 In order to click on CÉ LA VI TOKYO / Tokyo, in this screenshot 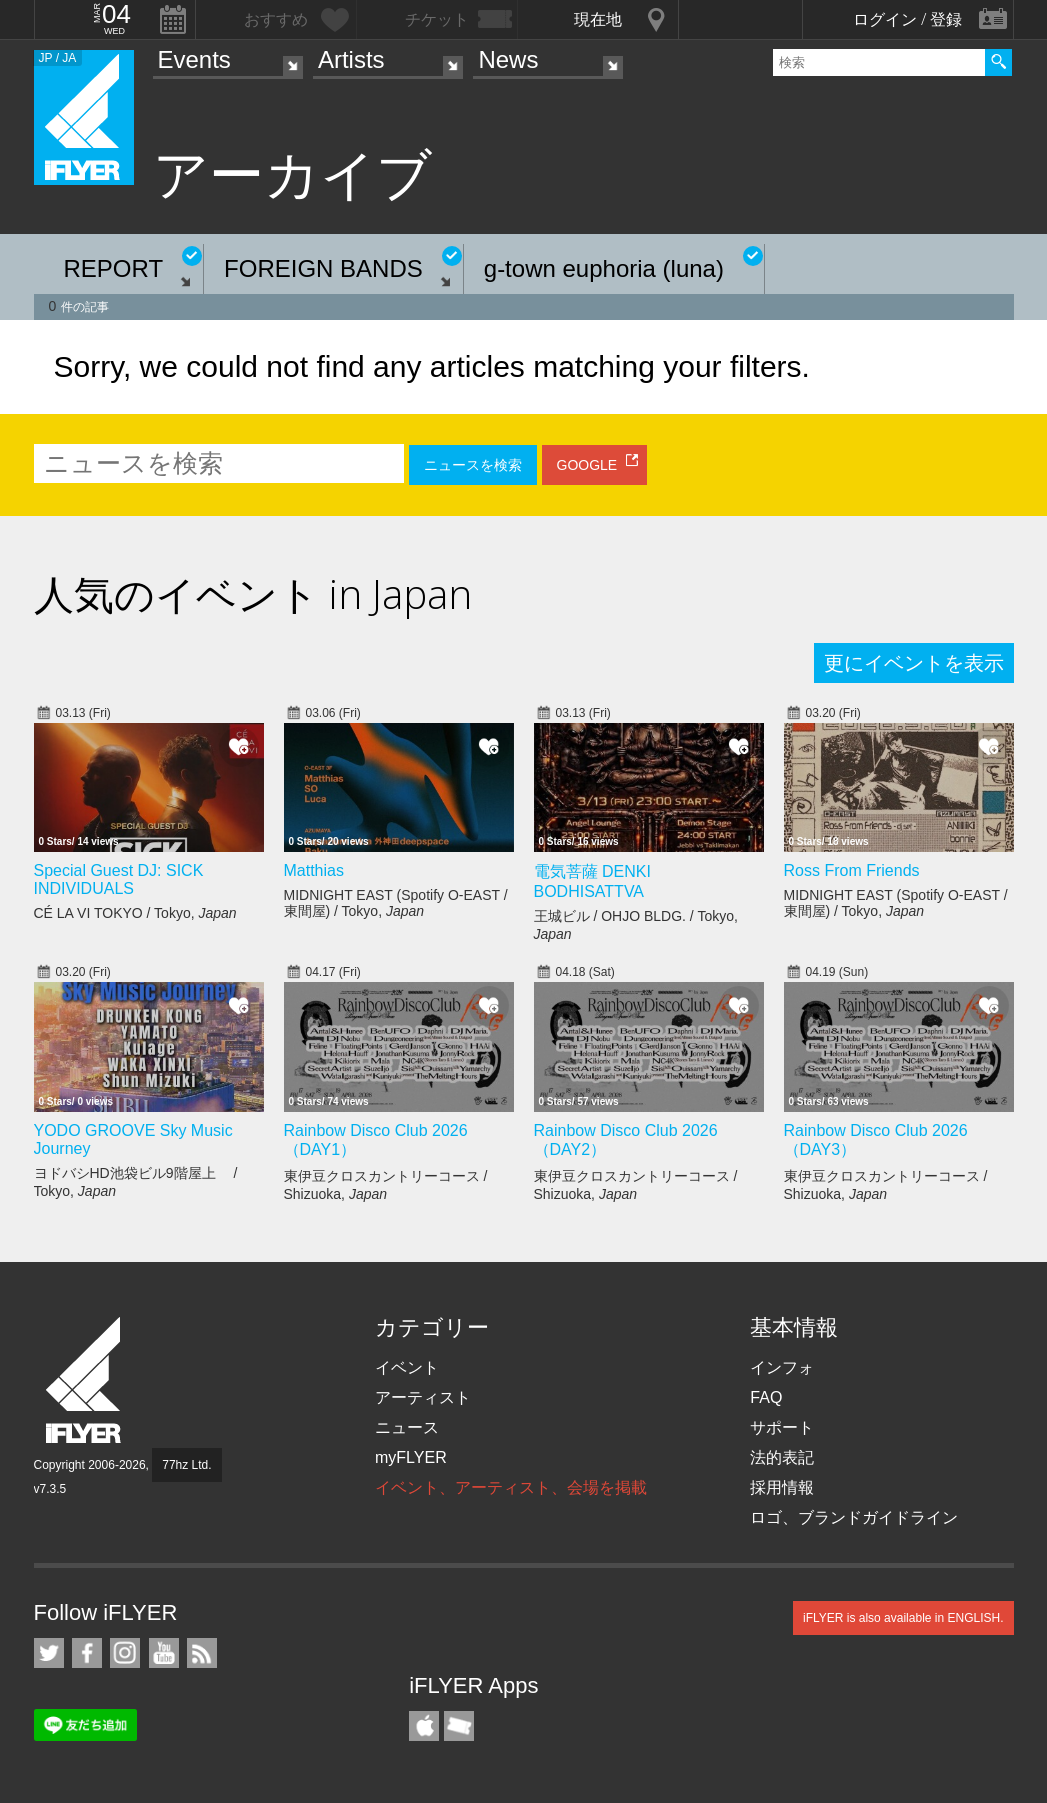, I will do `click(135, 913)`.